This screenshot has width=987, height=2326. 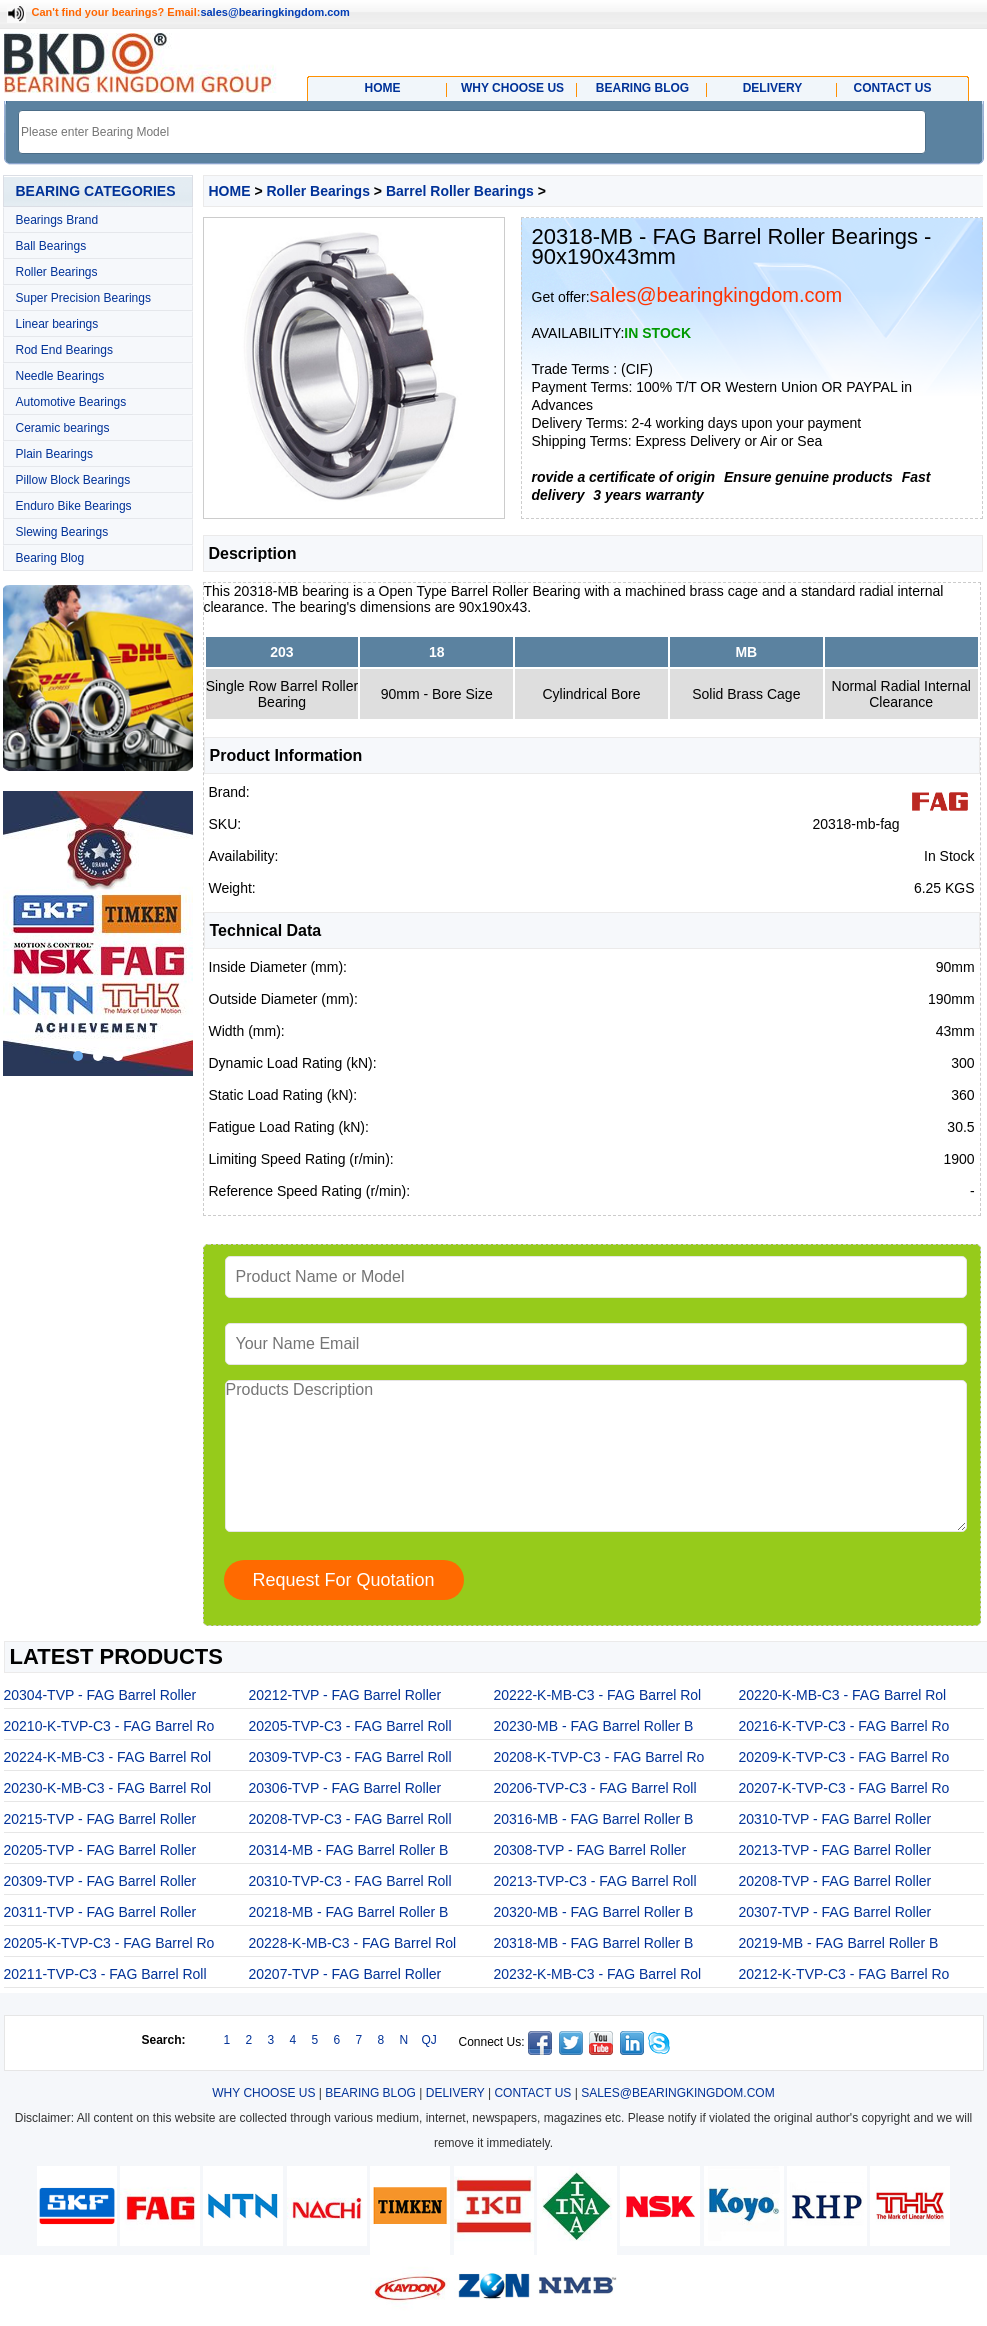 I want to click on 20307-TVP - FAG Barrel Roller, so click(x=835, y=1912).